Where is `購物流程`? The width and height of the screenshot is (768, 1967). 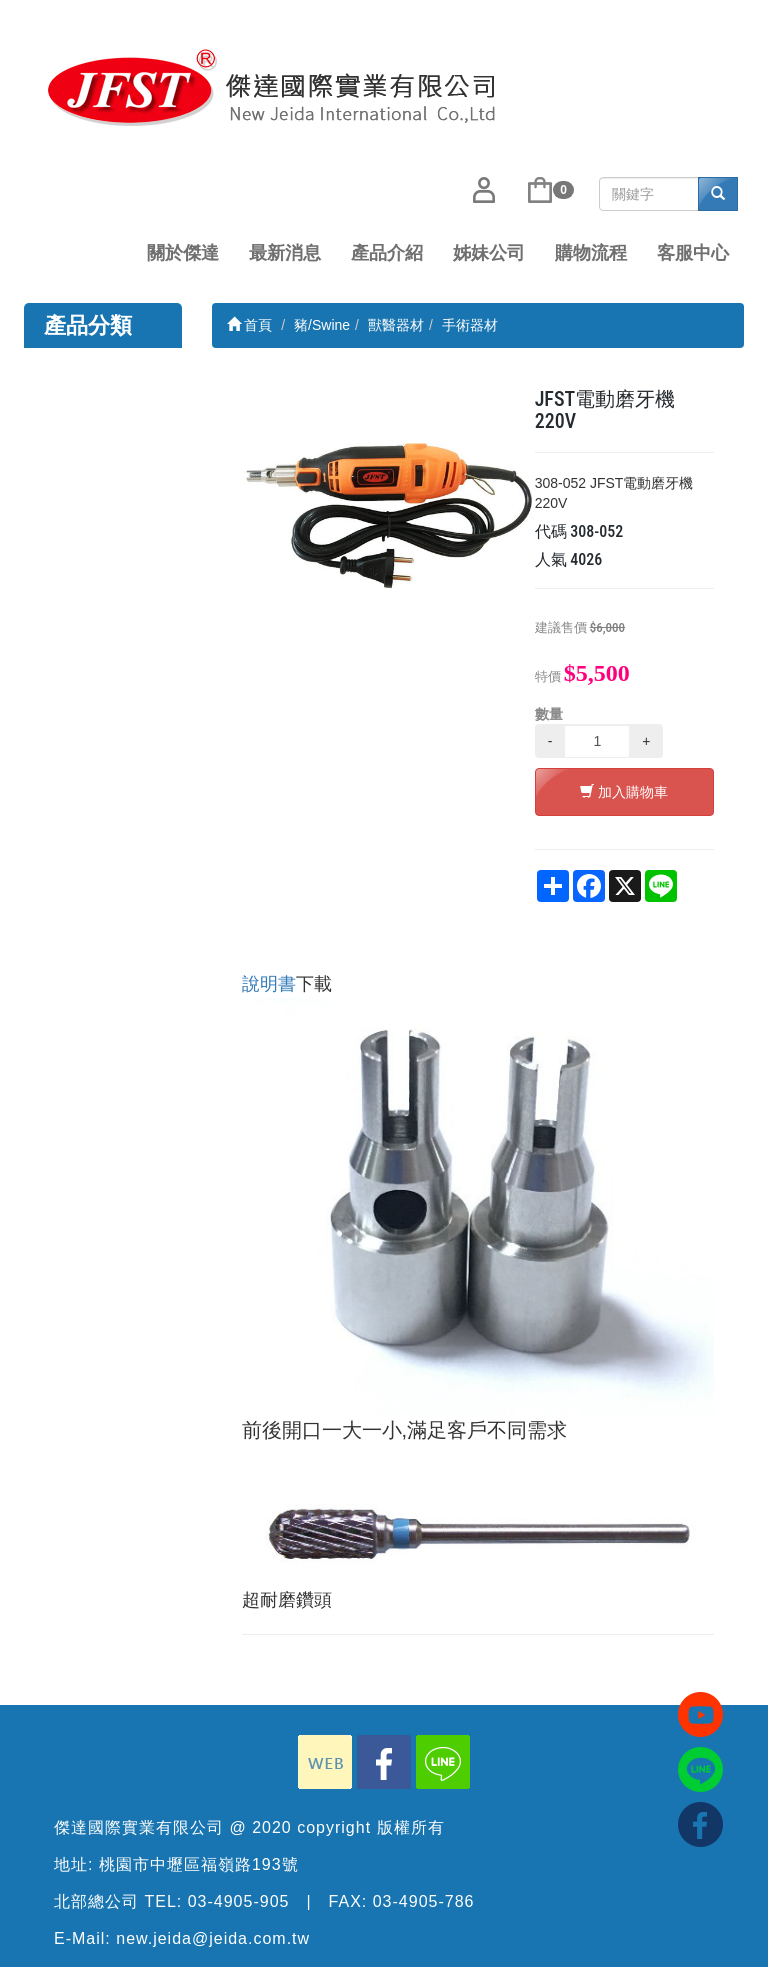 購物流程 is located at coordinates (591, 253).